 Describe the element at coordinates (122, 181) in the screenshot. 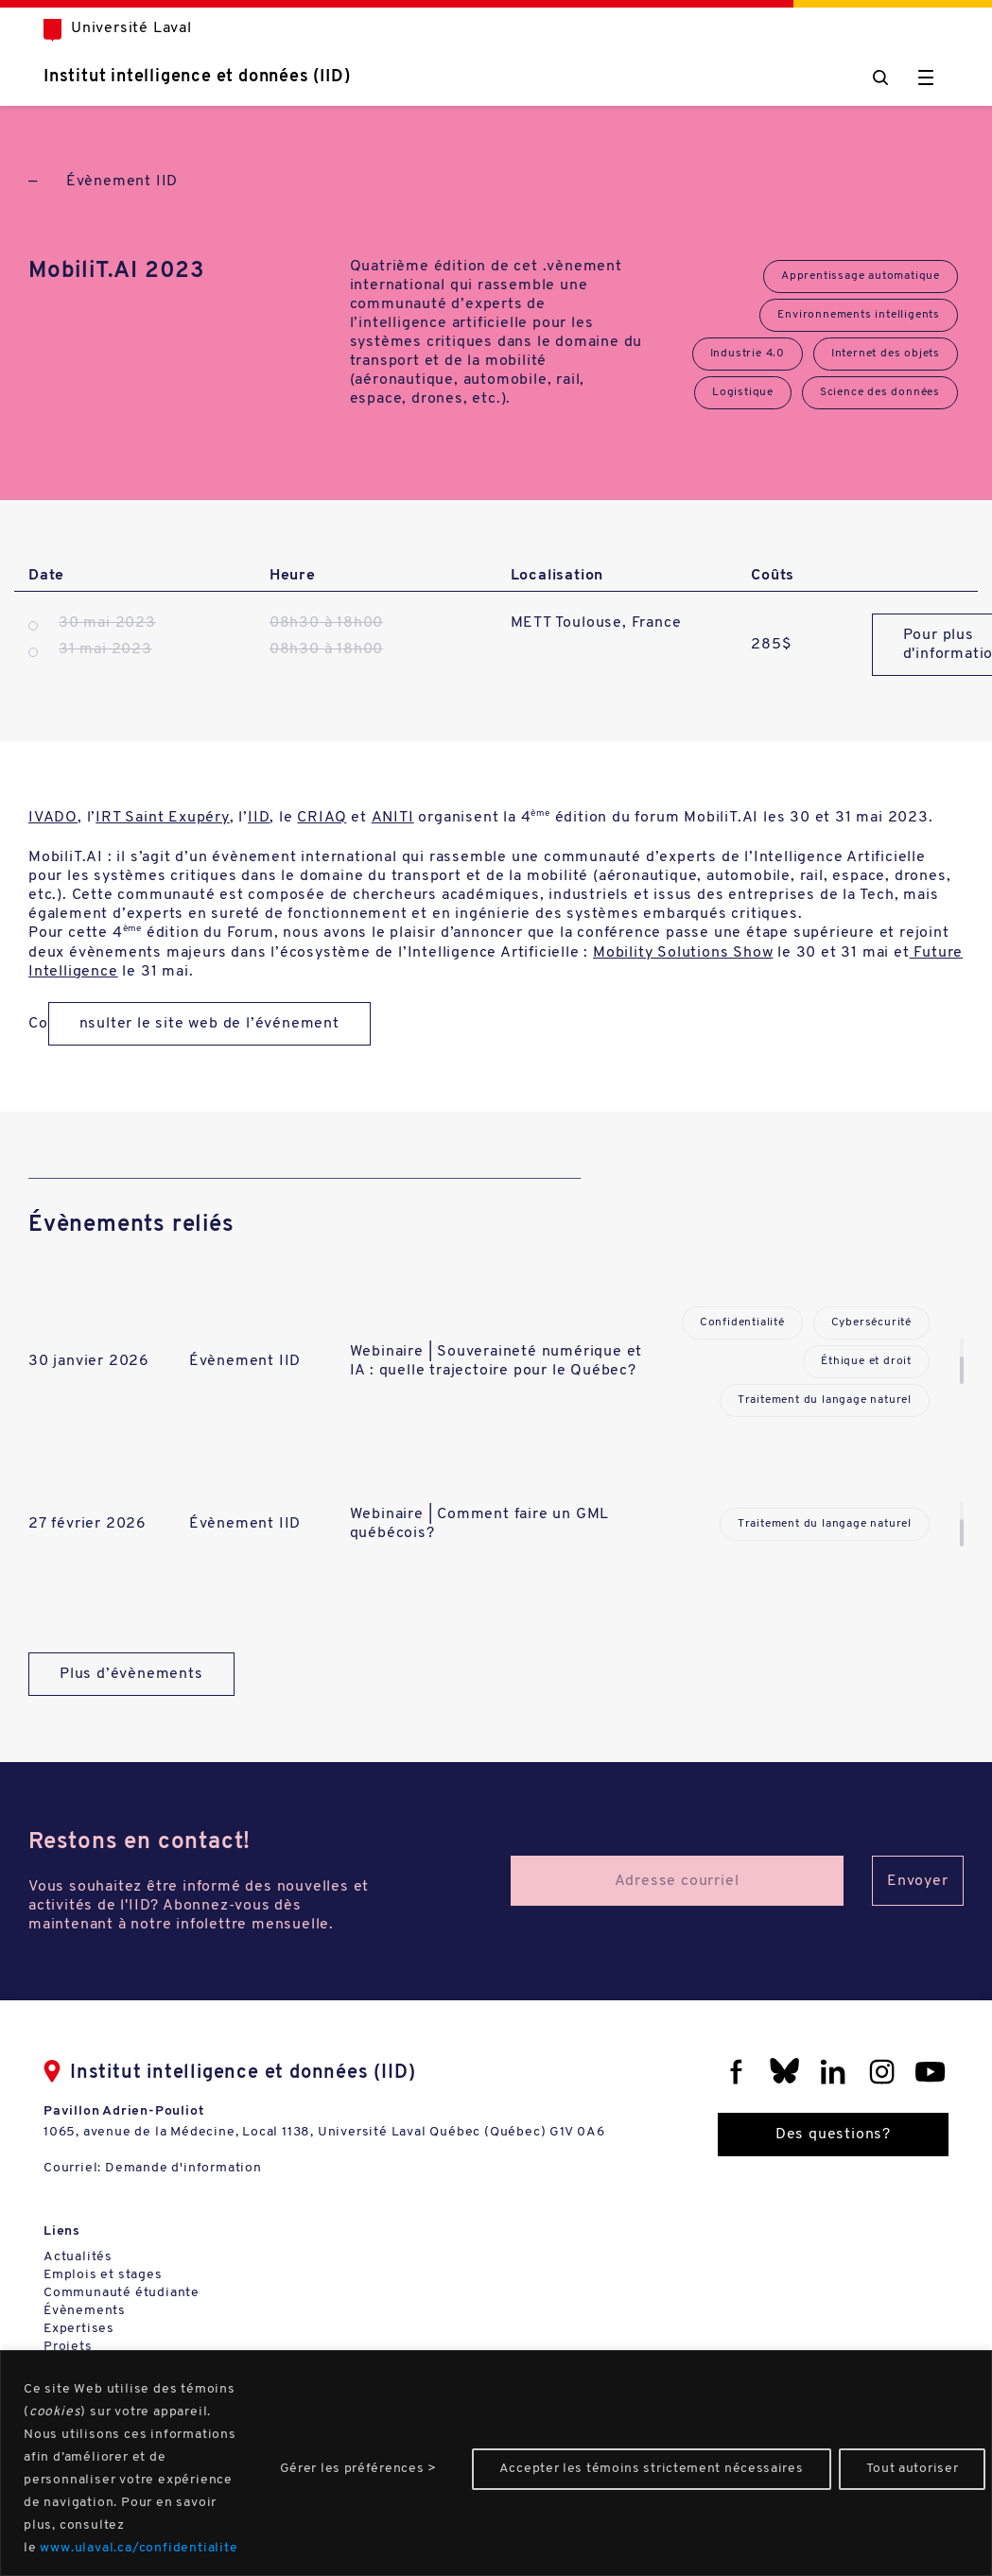

I see `Évènement IID` at that location.